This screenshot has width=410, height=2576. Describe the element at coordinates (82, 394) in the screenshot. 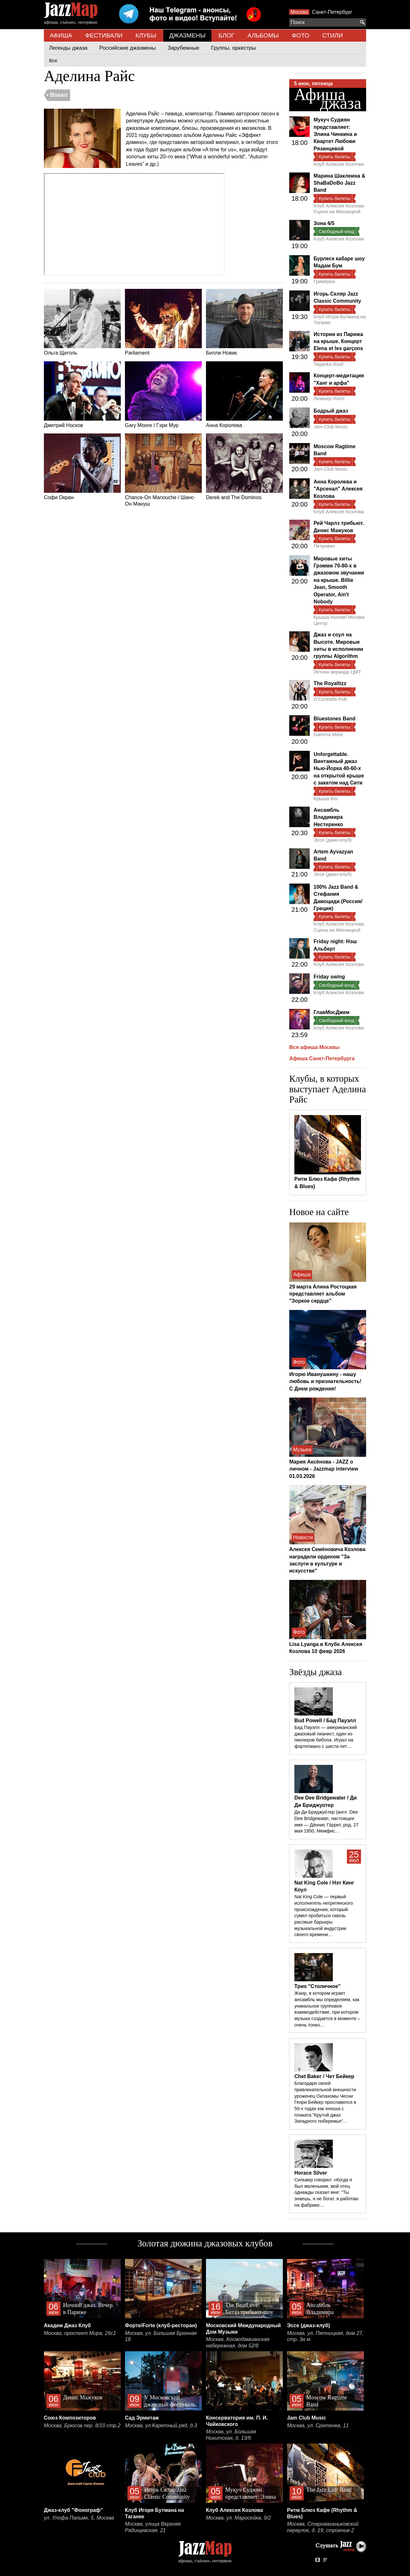

I see `Дмитрий Носков` at that location.